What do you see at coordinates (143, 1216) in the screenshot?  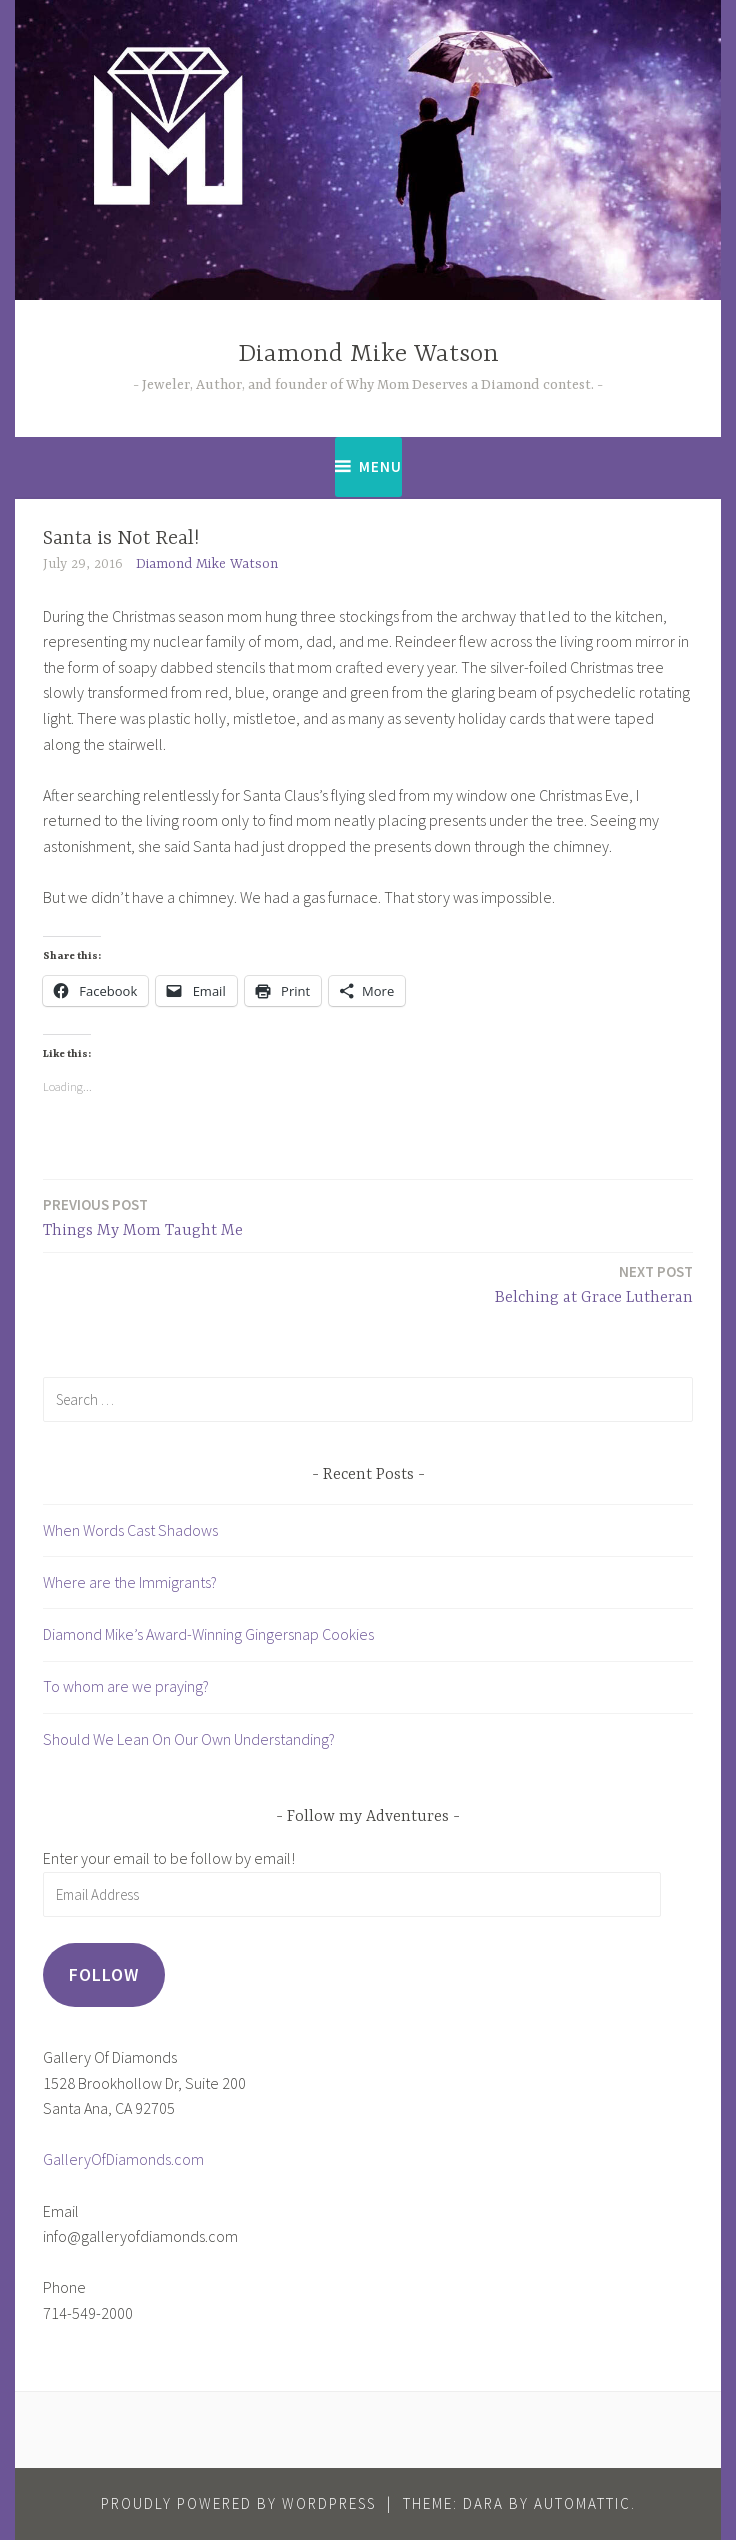 I see `Things My Mom Taught Me` at bounding box center [143, 1216].